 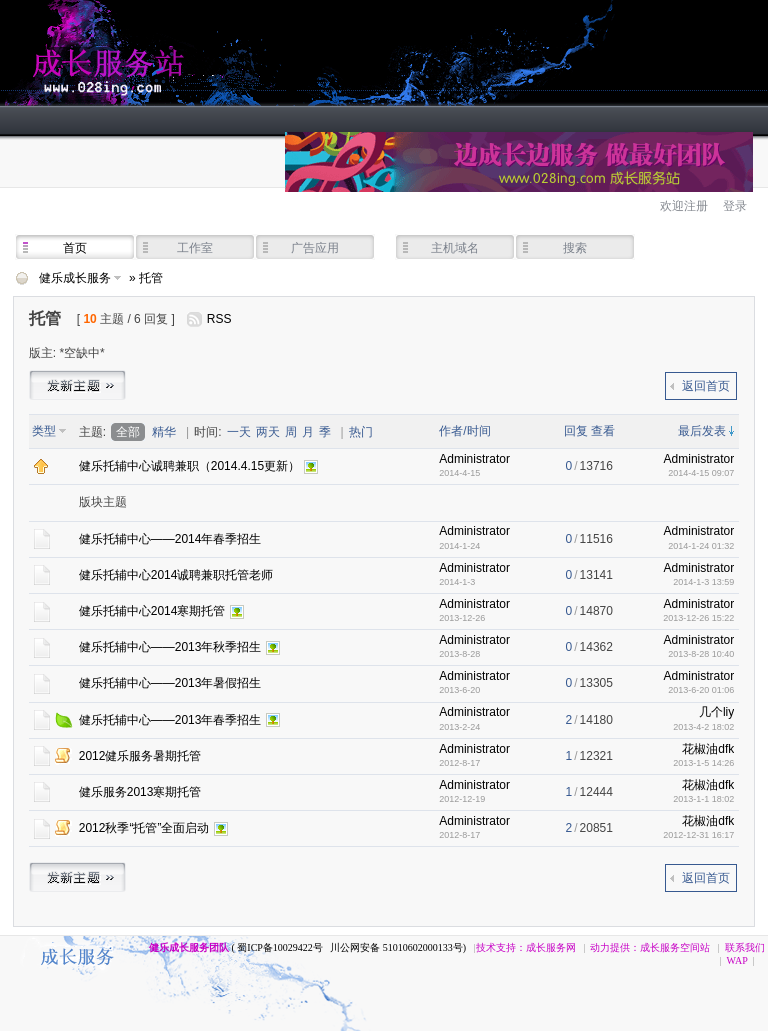 I want to click on 2013-1-5 14:26, so click(x=703, y=763).